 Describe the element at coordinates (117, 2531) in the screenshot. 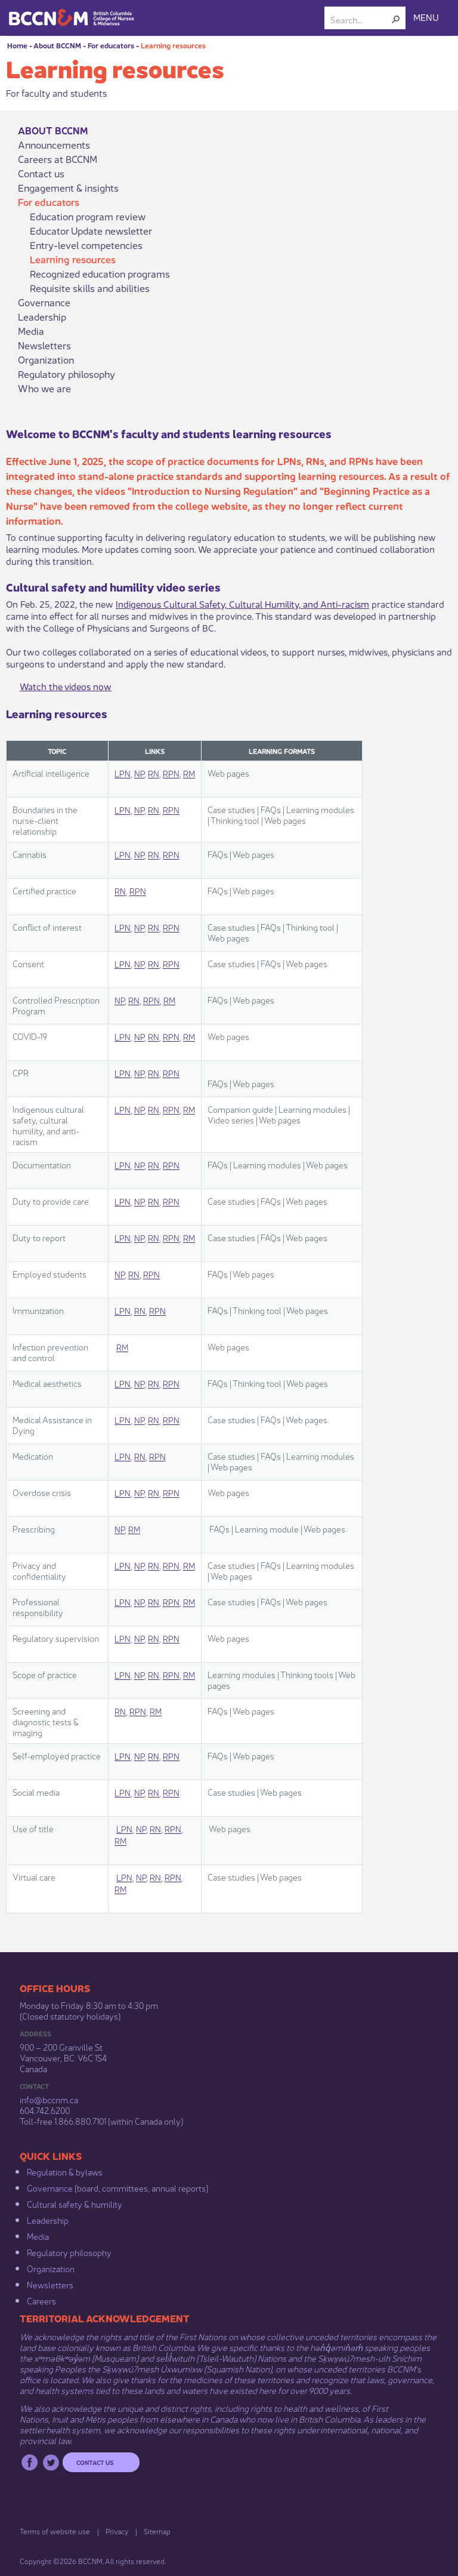

I see `Privacy` at that location.